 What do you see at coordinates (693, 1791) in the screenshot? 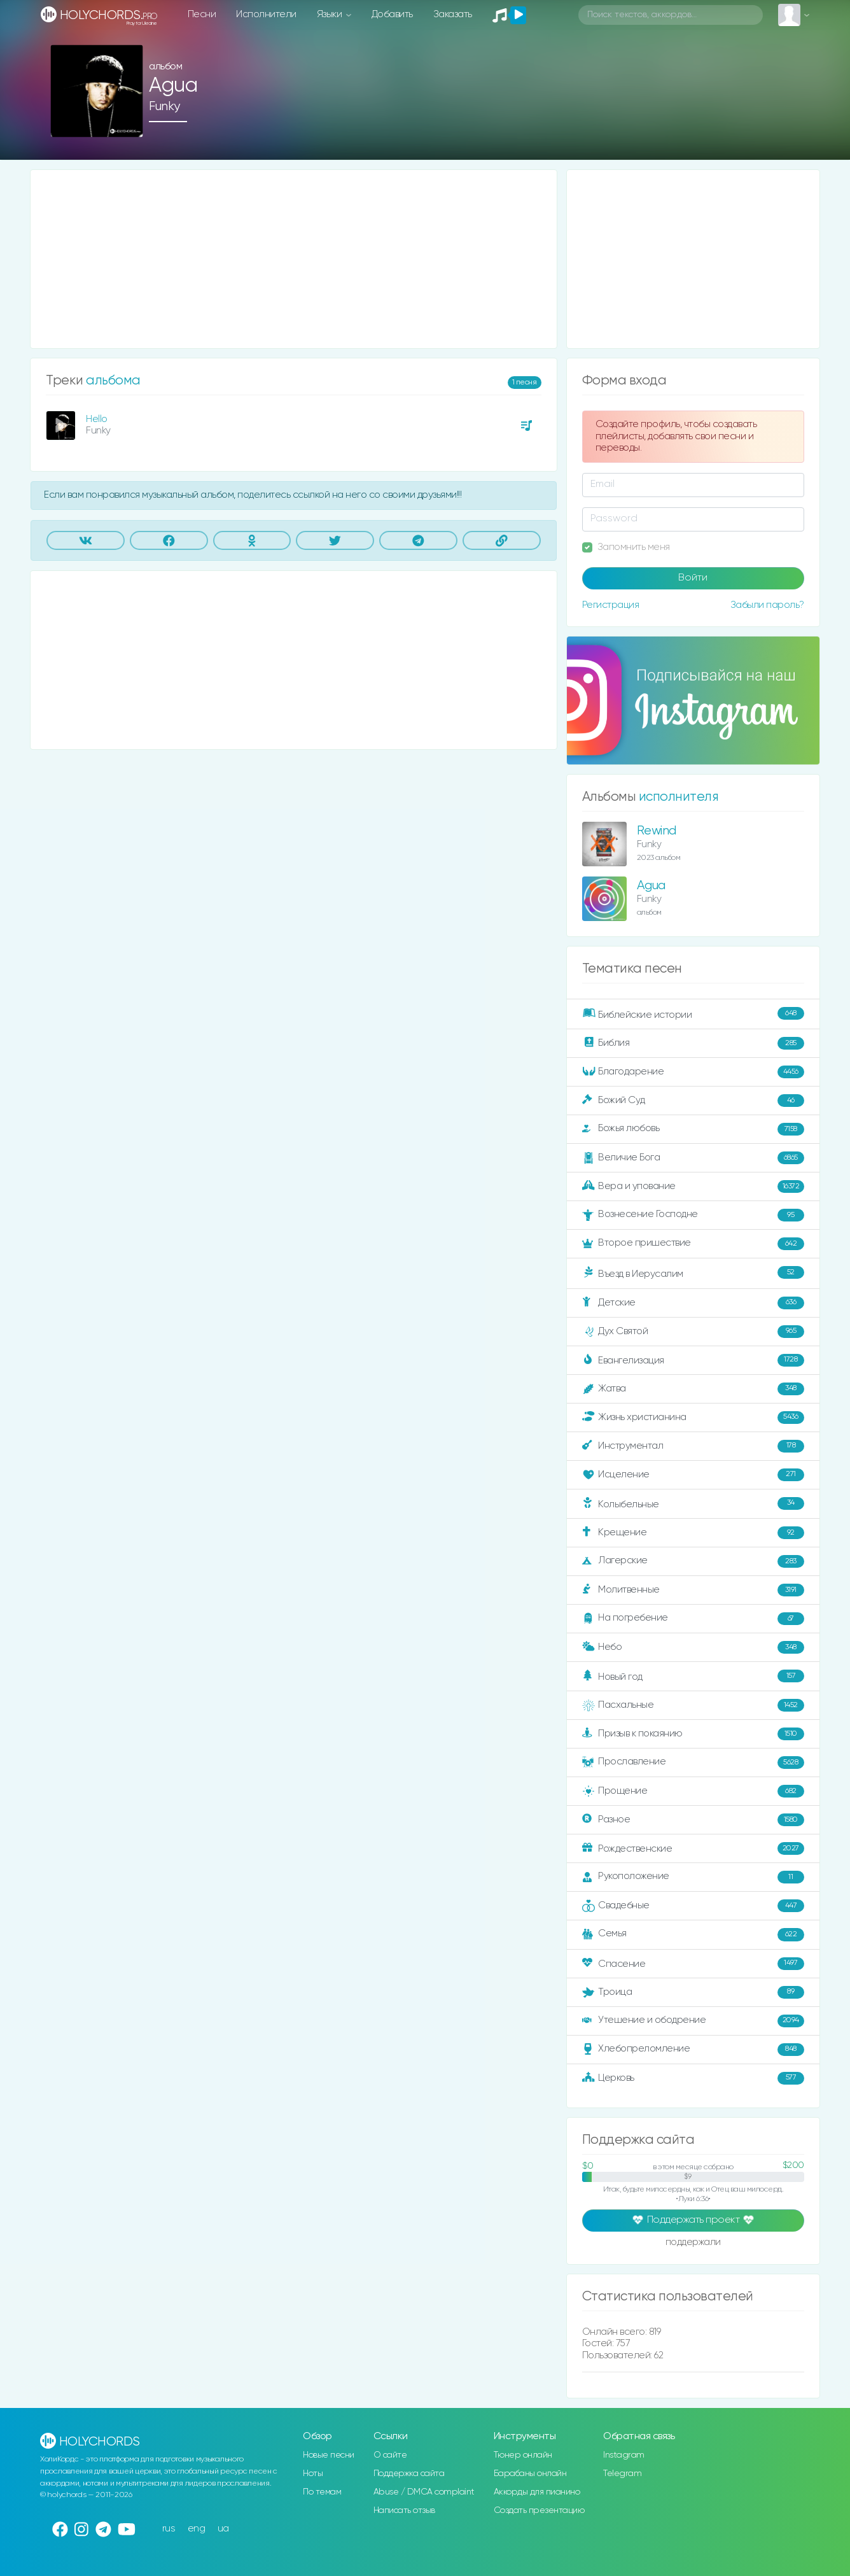
I see `Прощение` at bounding box center [693, 1791].